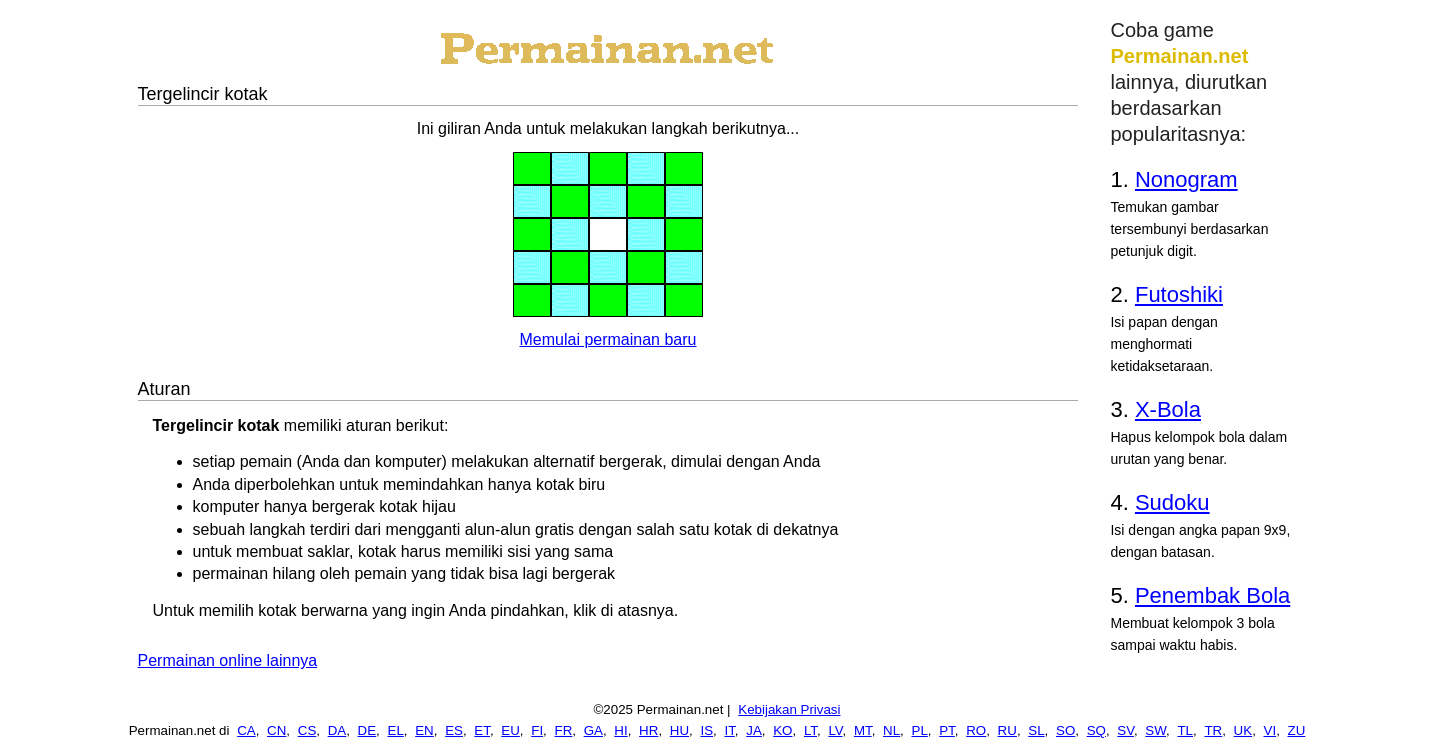 The image size is (1434, 756). Describe the element at coordinates (307, 730) in the screenshot. I see `CS` at that location.